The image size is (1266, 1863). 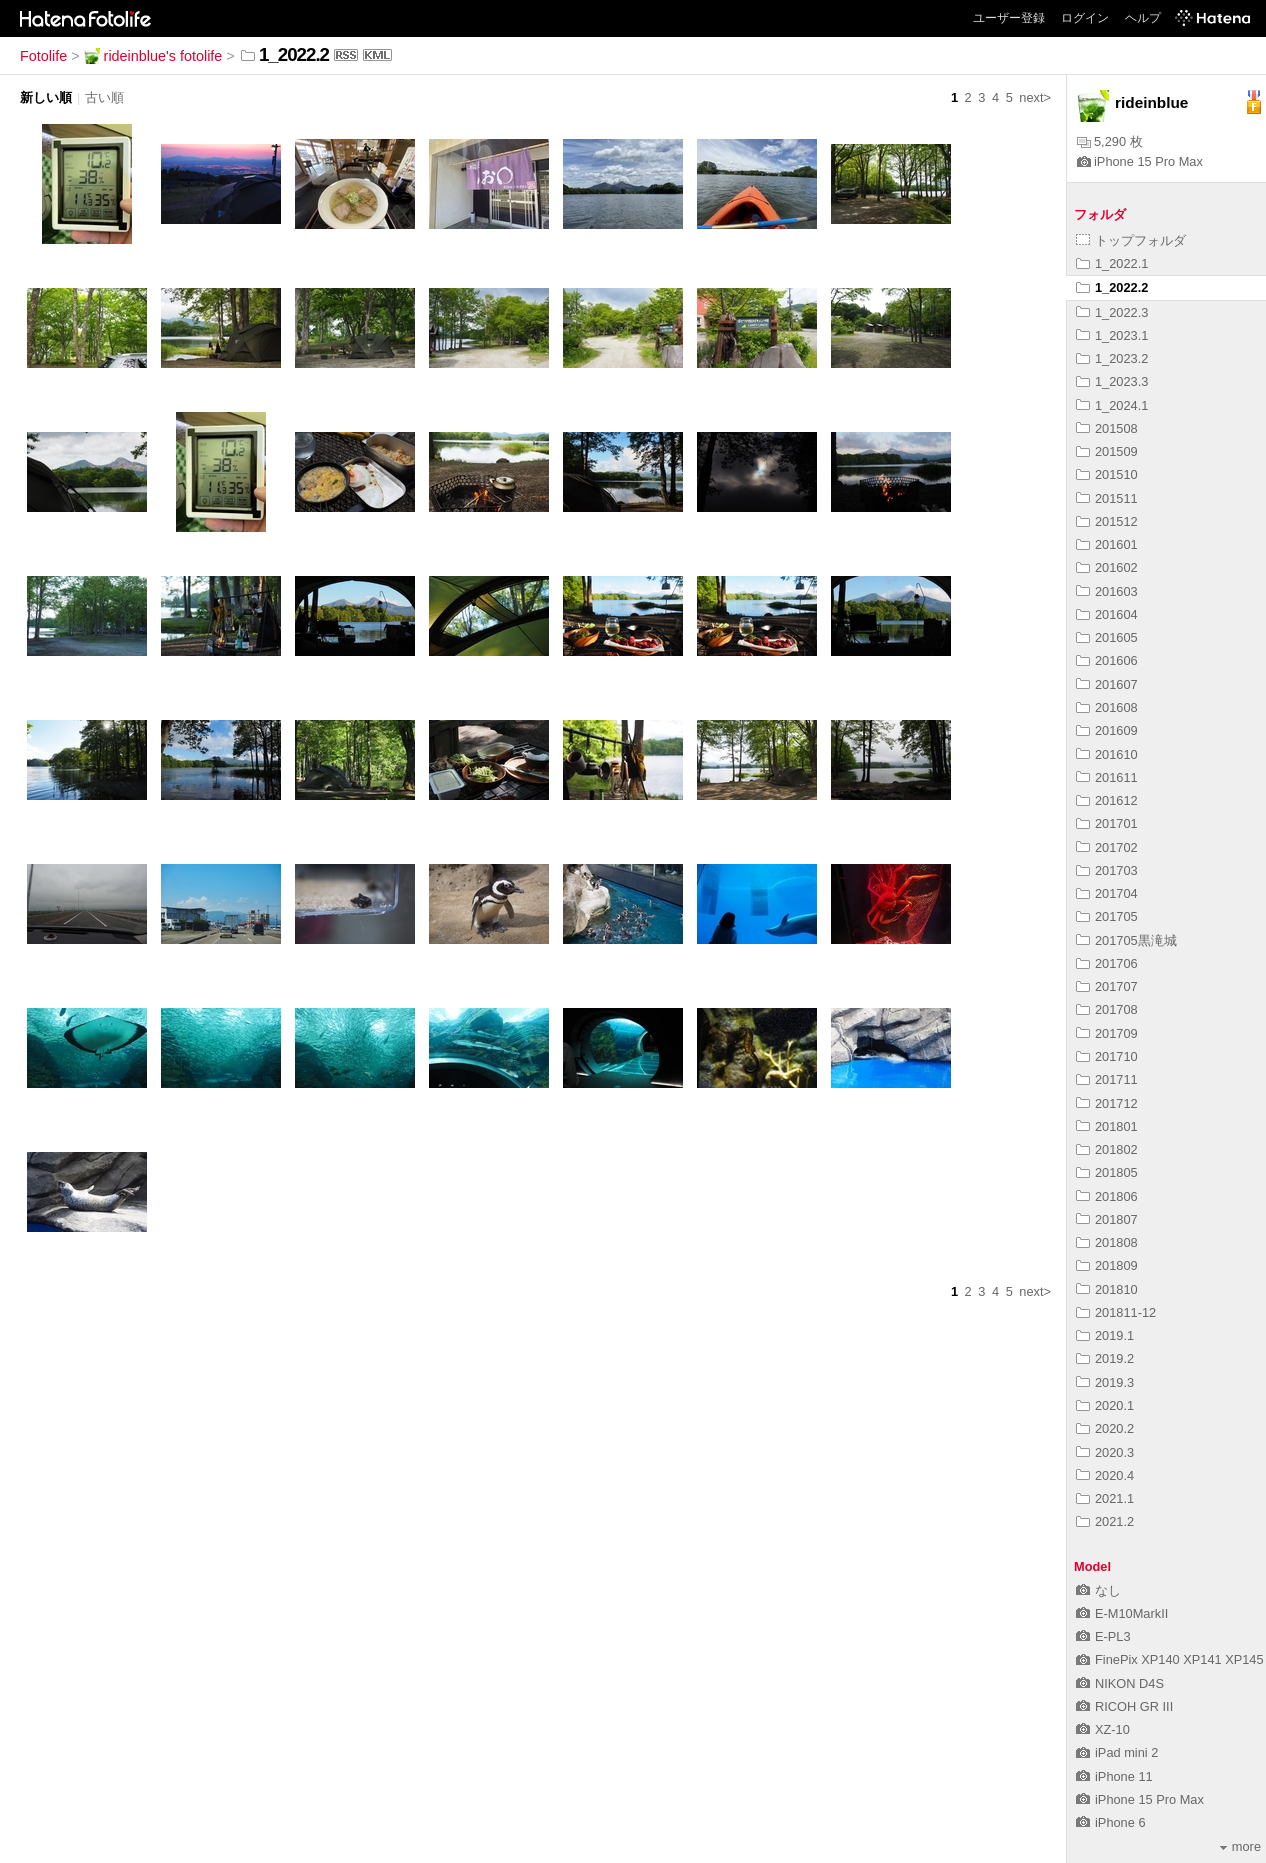 I want to click on 201711, so click(x=1107, y=1079).